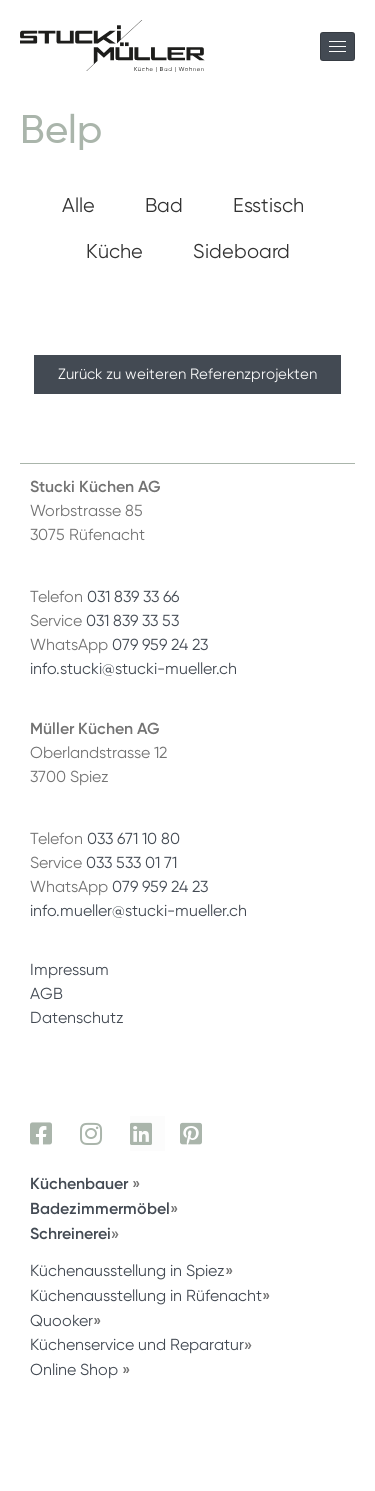 This screenshot has height=1491, width=375. What do you see at coordinates (133, 668) in the screenshot?
I see `info.stucki@stucki-mueller.ch` at bounding box center [133, 668].